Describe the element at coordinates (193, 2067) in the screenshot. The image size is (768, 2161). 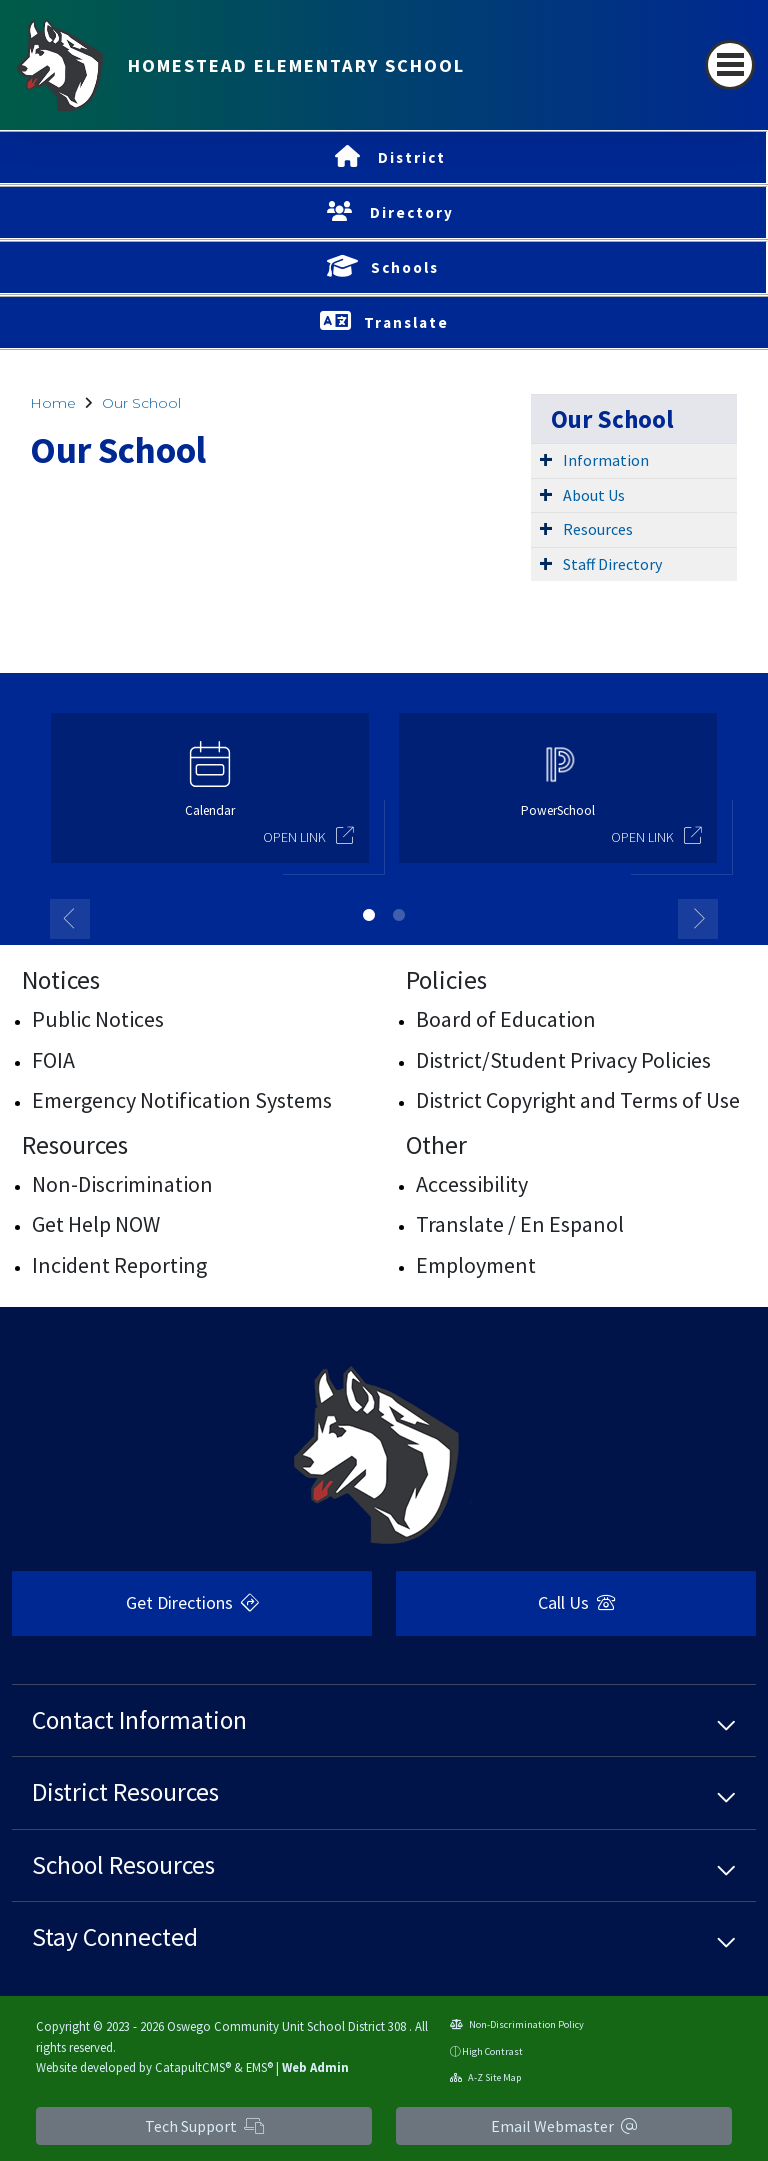
I see `CatapultCMS®` at that location.